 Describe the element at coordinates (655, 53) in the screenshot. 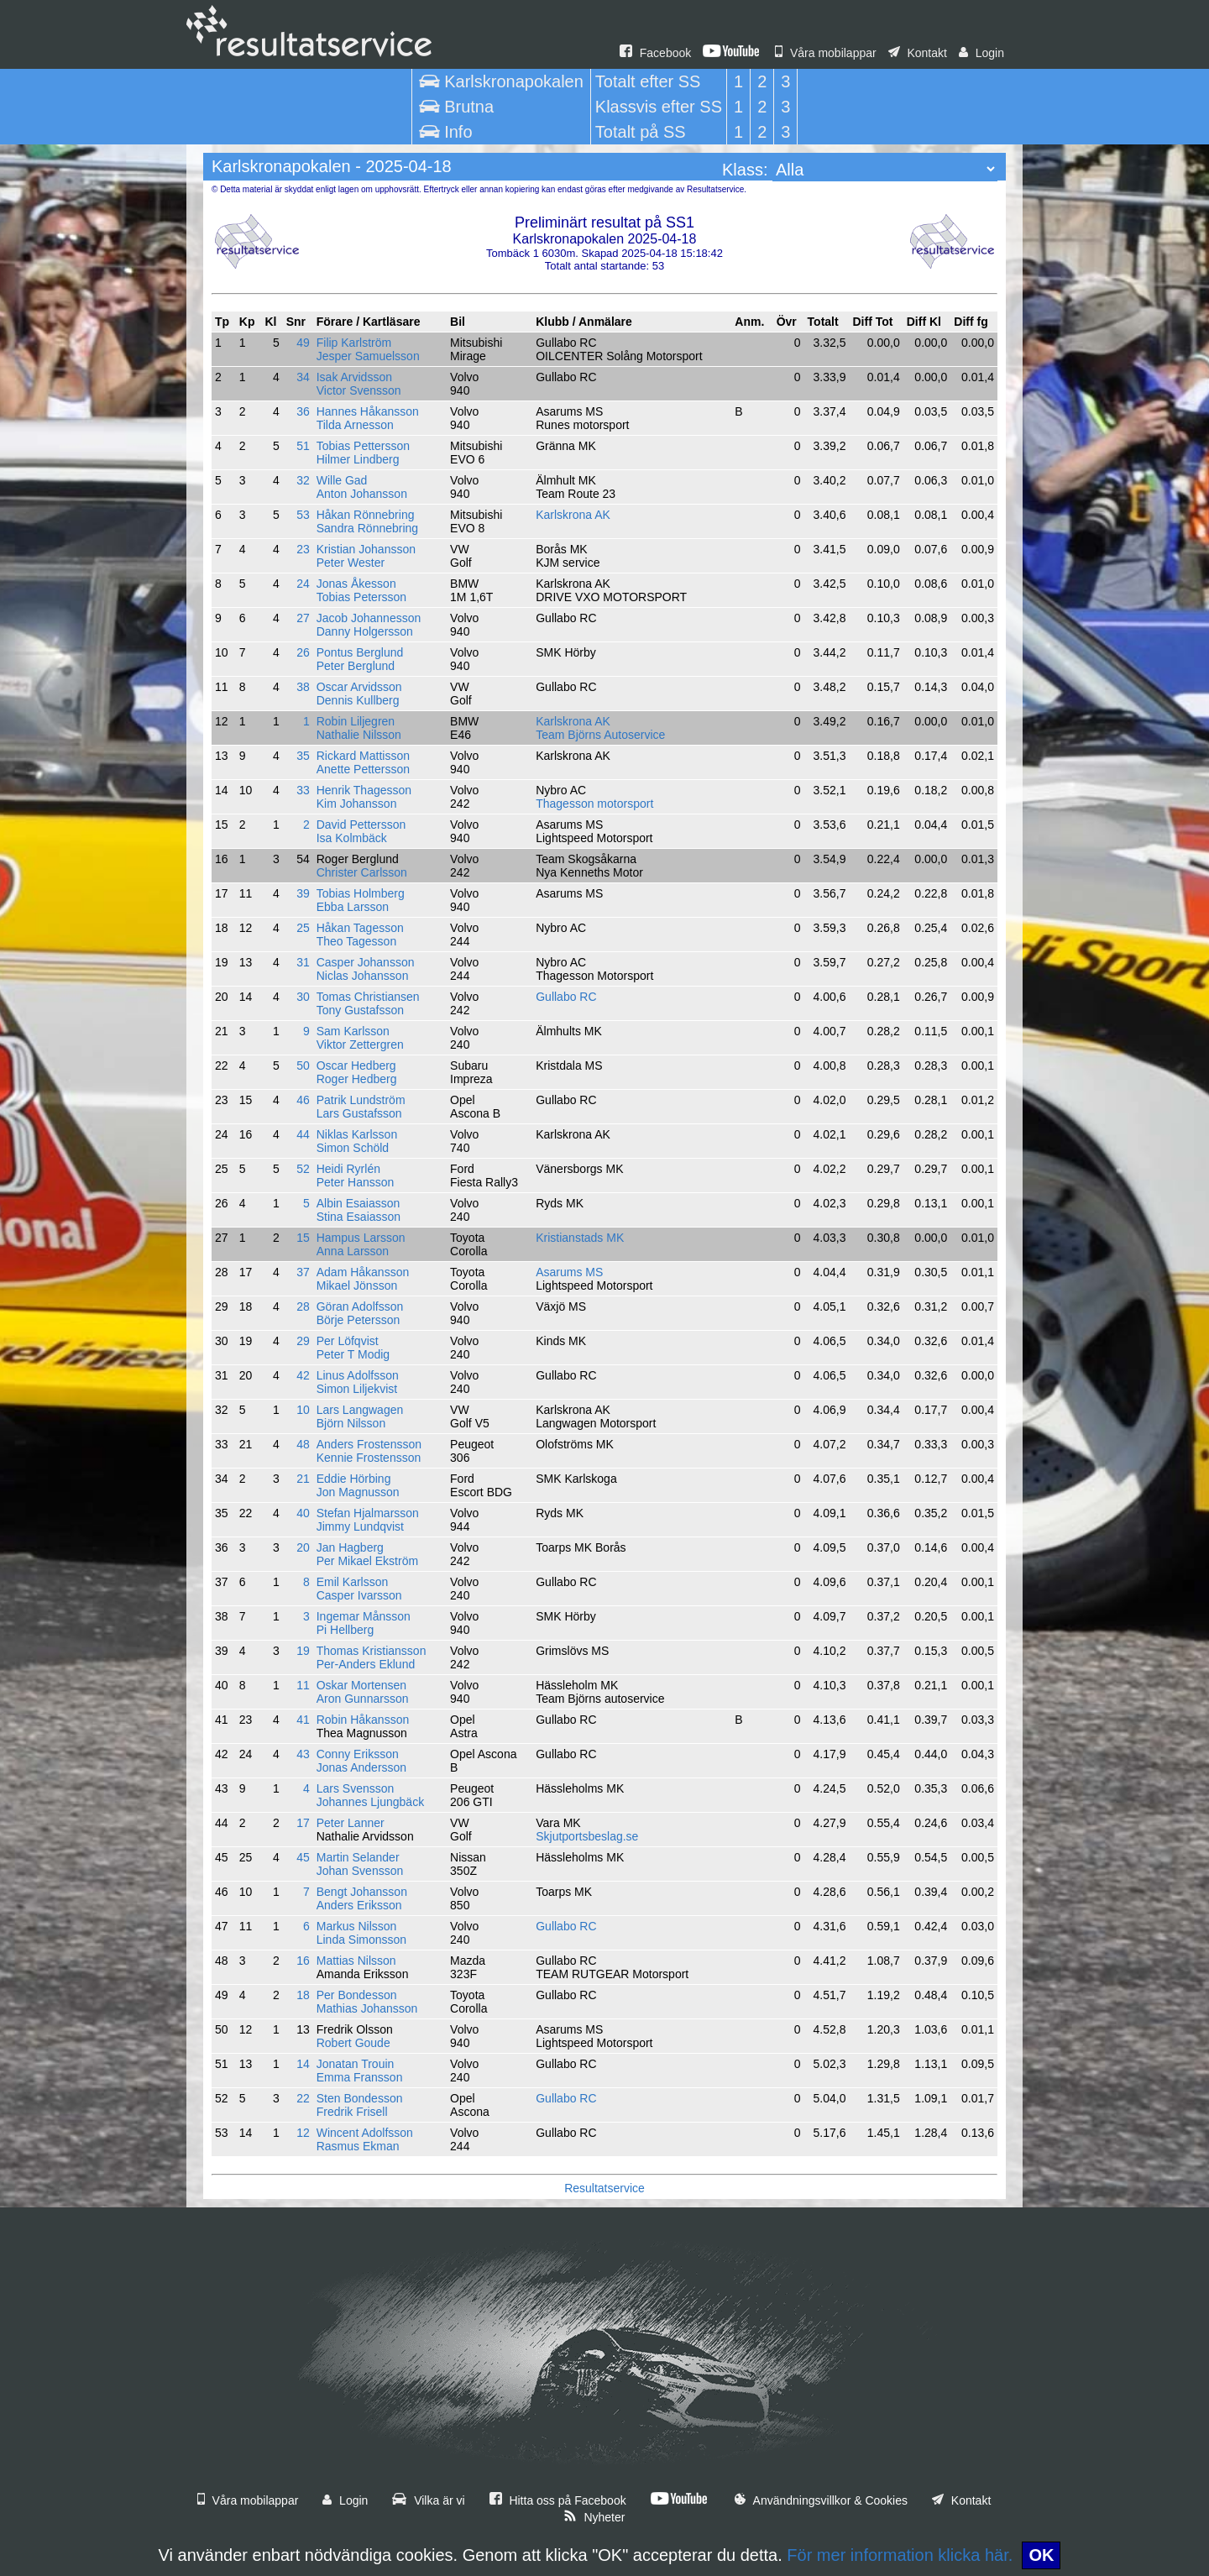

I see `Facebook` at that location.